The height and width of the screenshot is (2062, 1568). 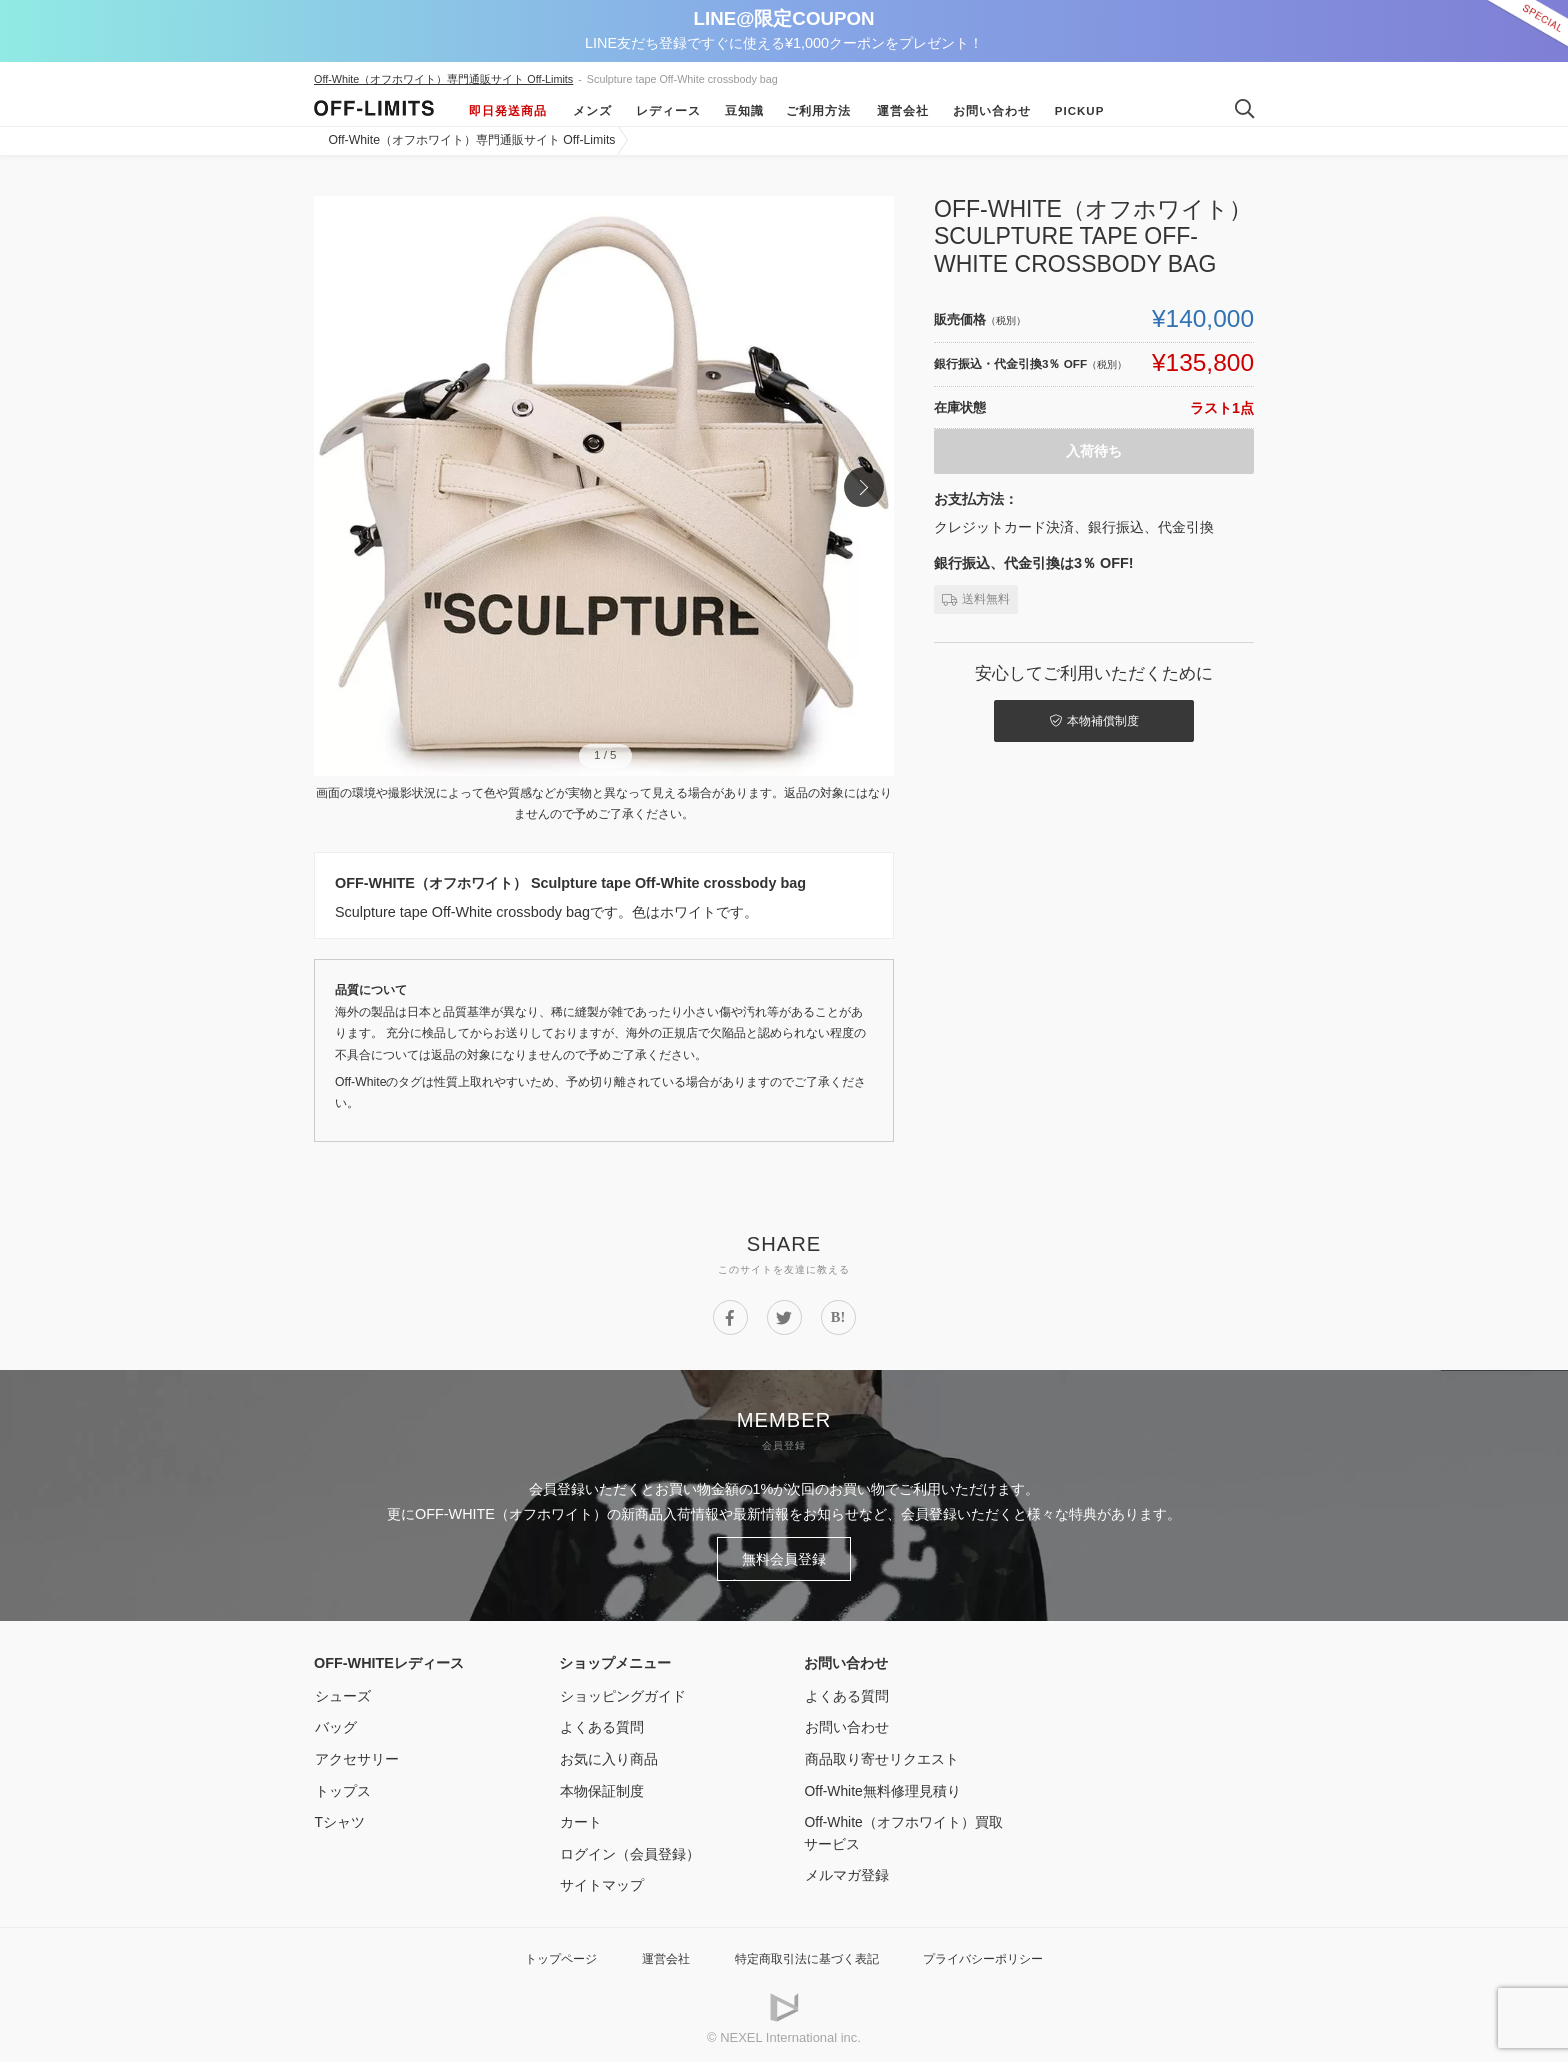 What do you see at coordinates (339, 1820) in the screenshot?
I see `Tシャツ` at bounding box center [339, 1820].